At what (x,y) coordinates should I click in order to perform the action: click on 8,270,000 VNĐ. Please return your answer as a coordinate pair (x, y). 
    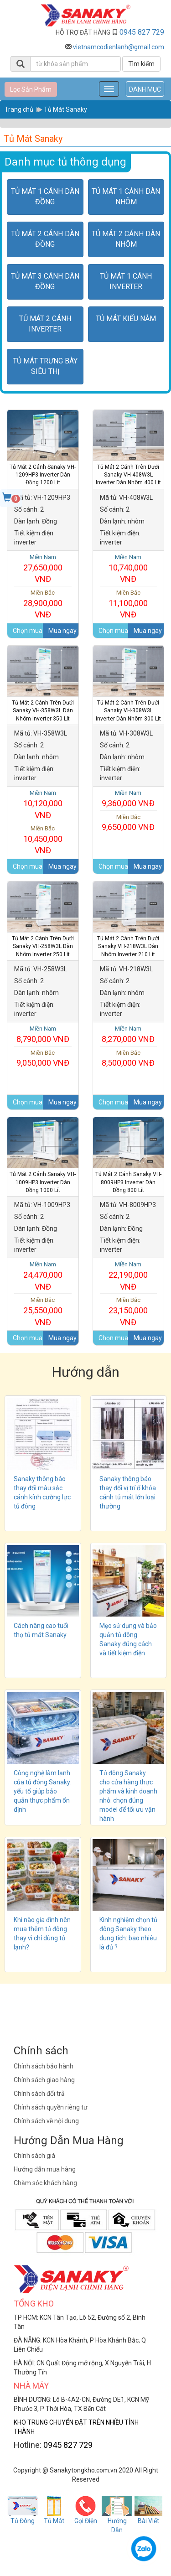
    Looking at the image, I should click on (128, 1034).